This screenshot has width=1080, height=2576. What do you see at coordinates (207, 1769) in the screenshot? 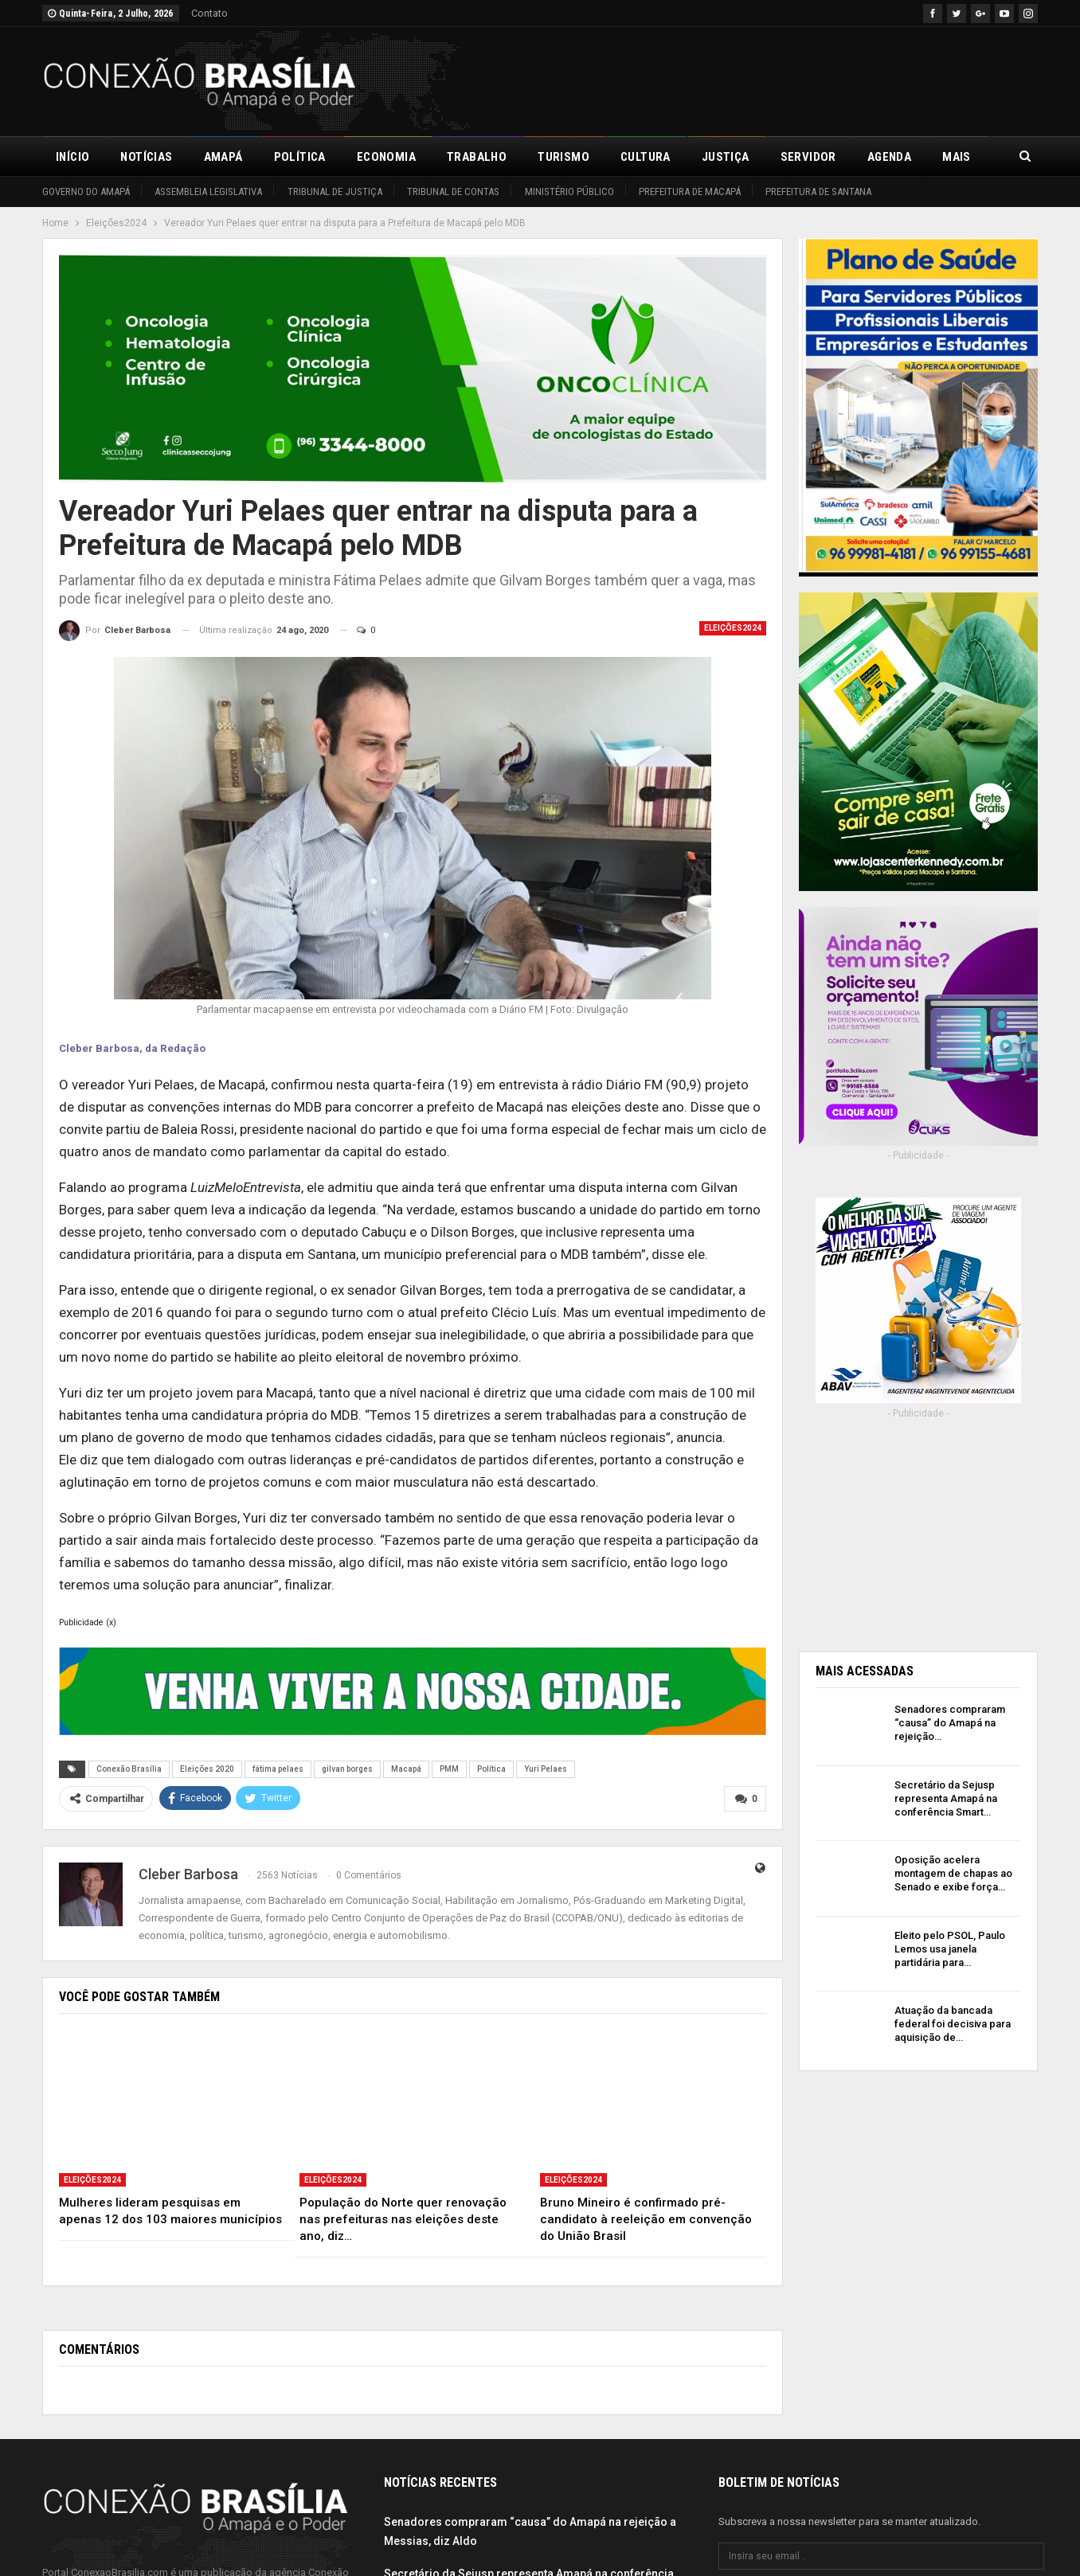
I see `Eleições 2020` at bounding box center [207, 1769].